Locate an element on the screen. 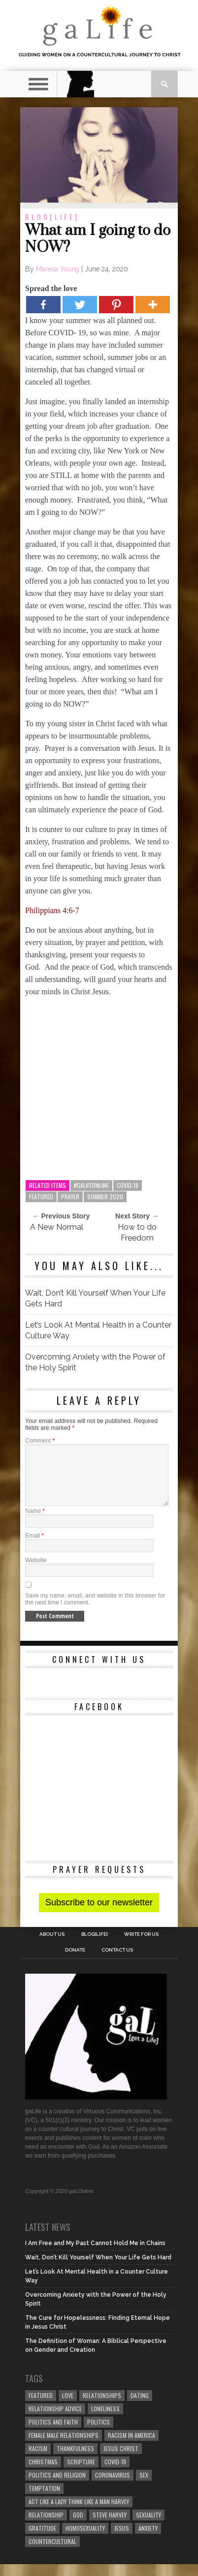 The width and height of the screenshot is (198, 2576). coronavirus is located at coordinates (112, 2487).